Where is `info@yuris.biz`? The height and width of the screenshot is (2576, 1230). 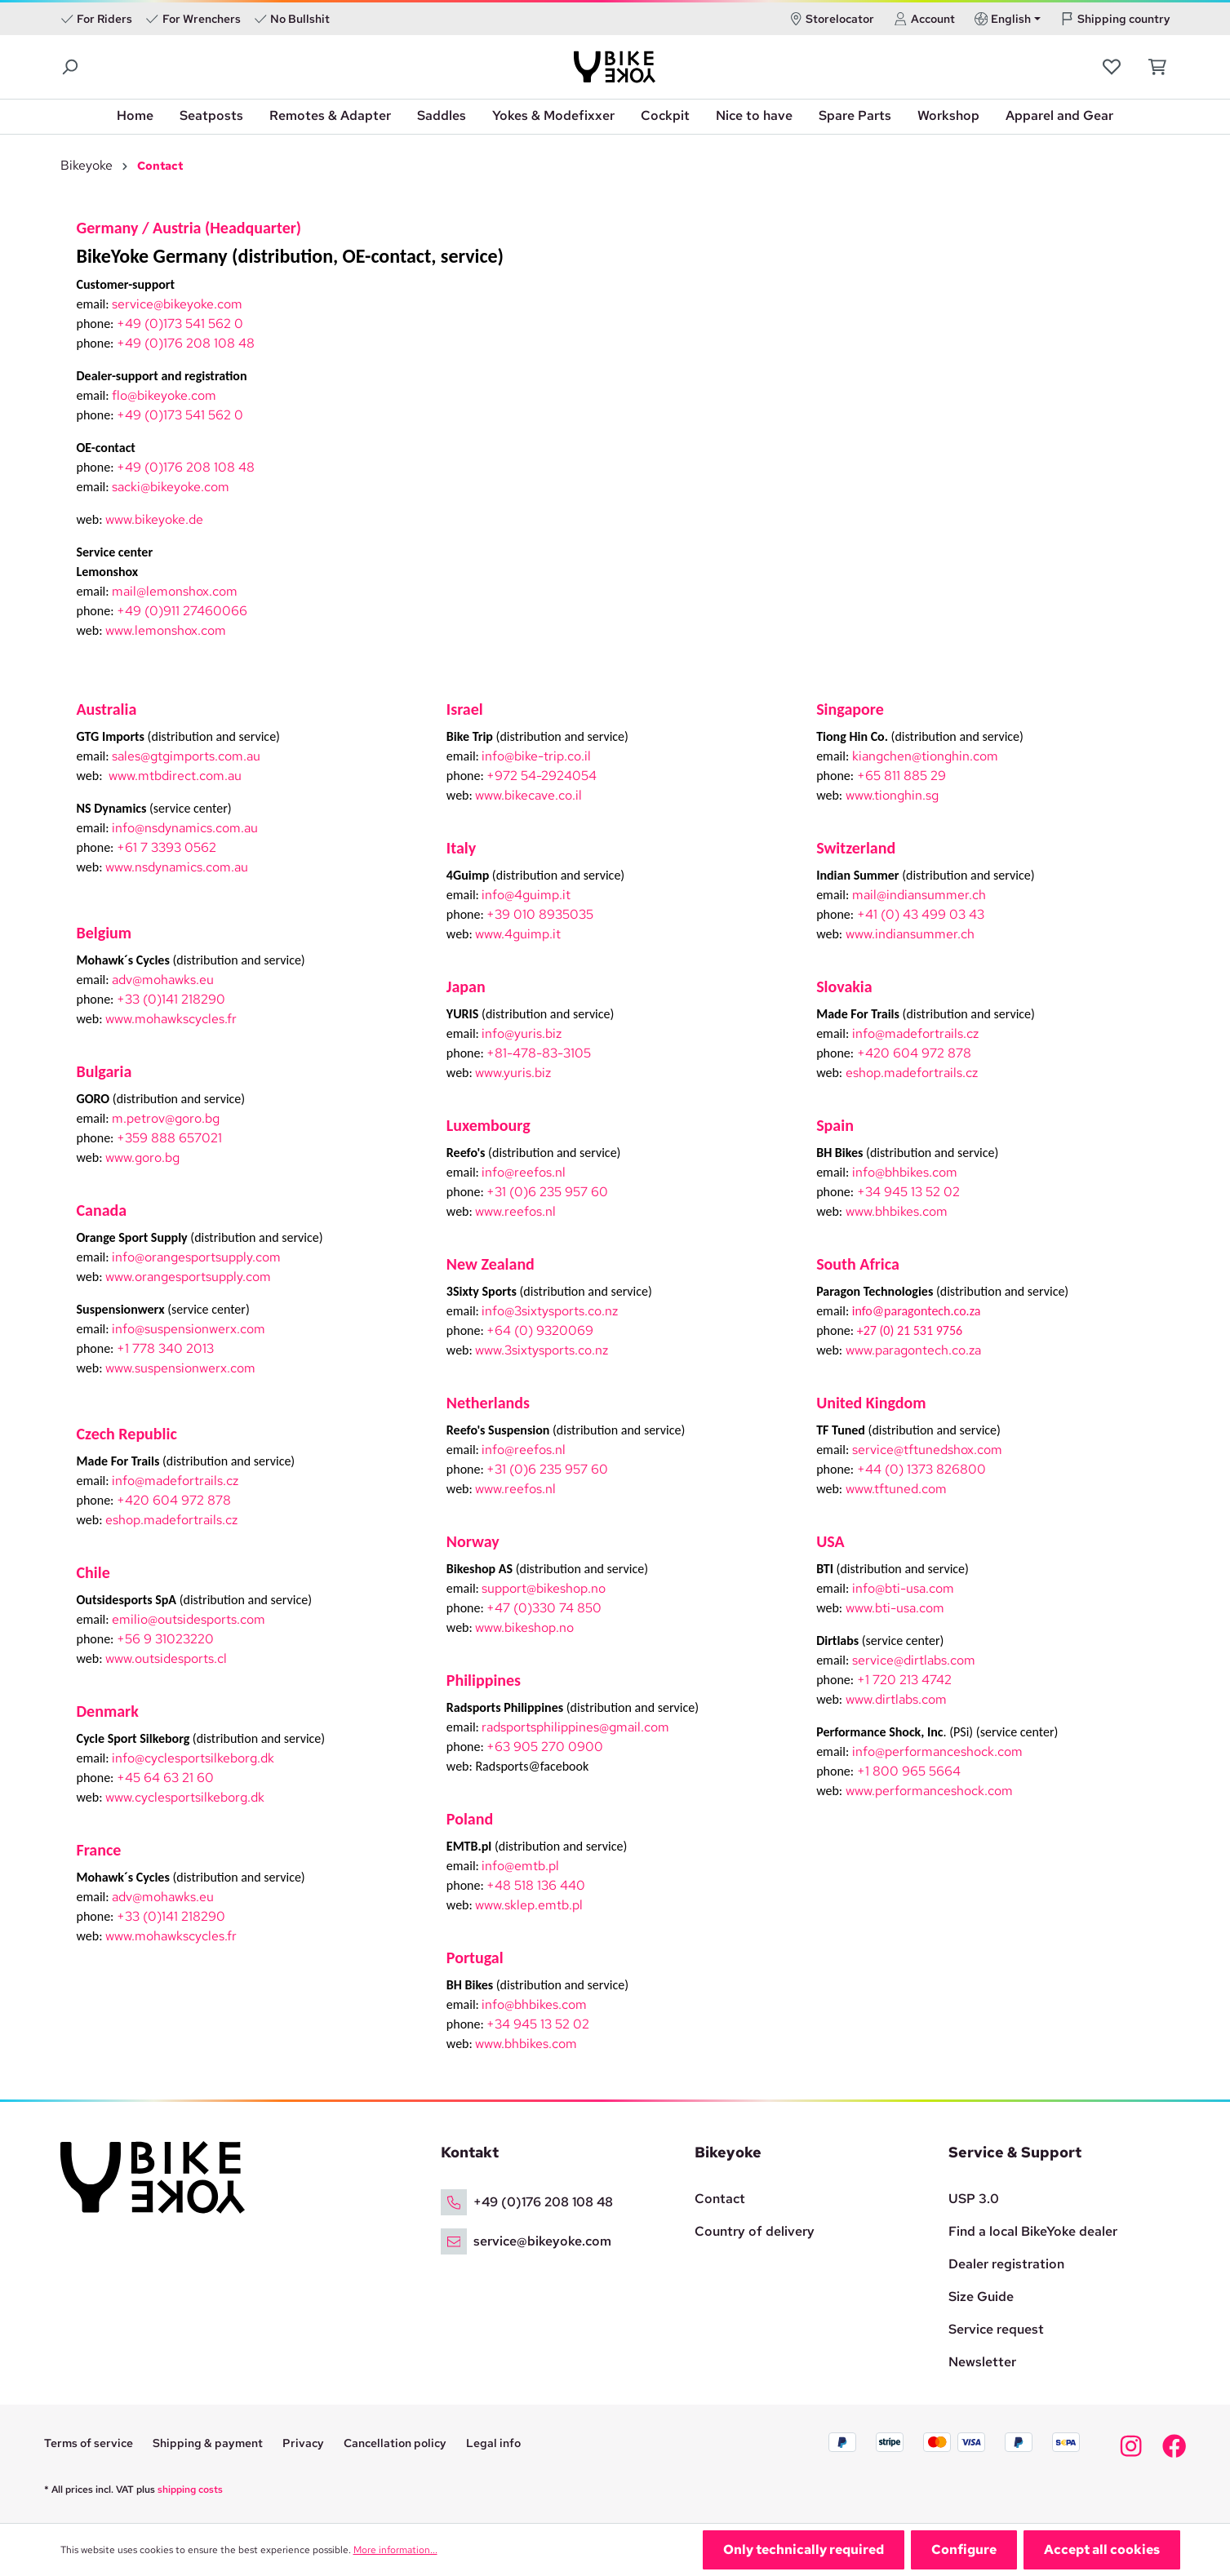
info@yuris.biz is located at coordinates (522, 1033).